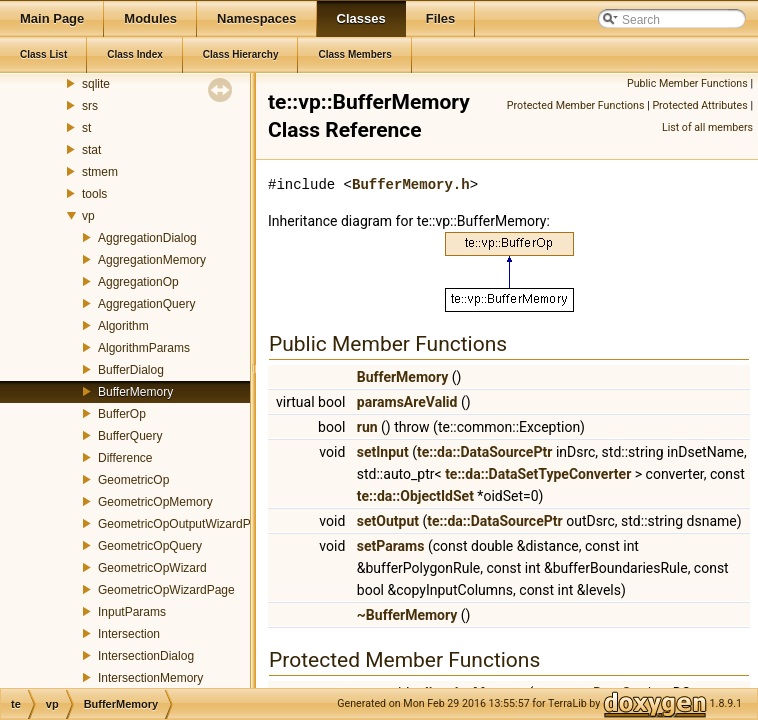 This screenshot has height=720, width=758. Describe the element at coordinates (391, 546) in the screenshot. I see `setParams` at that location.